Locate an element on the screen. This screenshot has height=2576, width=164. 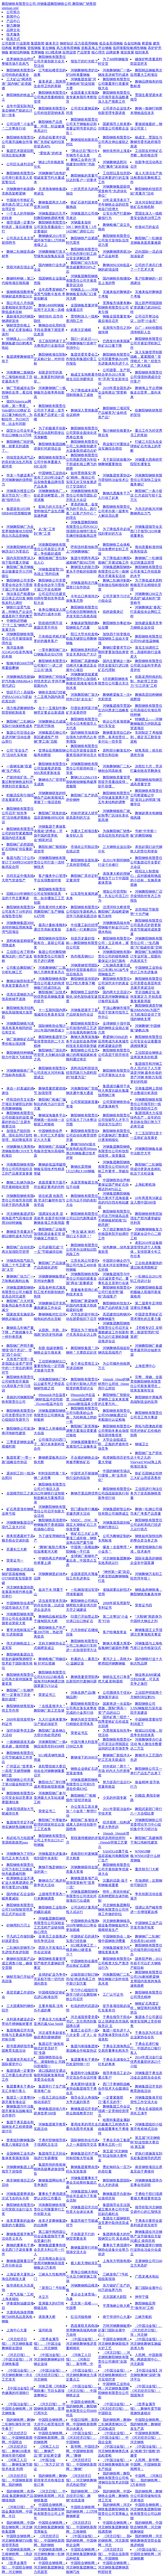
中国部分钢企仍亏损 淡水河谷首降铁矿石价格 is located at coordinates (114, 1265).